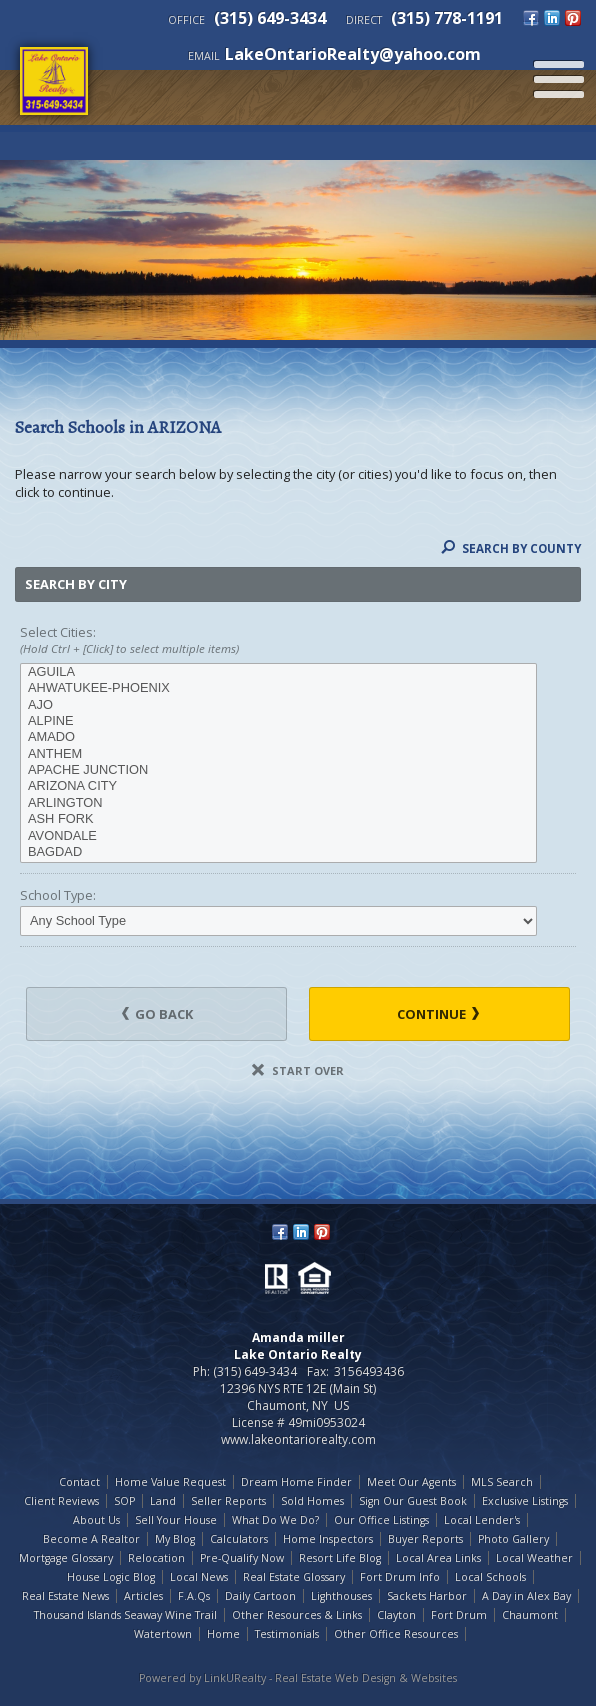 This screenshot has width=596, height=1706. I want to click on LakeOntarioRealty@yahoo.com, so click(353, 54).